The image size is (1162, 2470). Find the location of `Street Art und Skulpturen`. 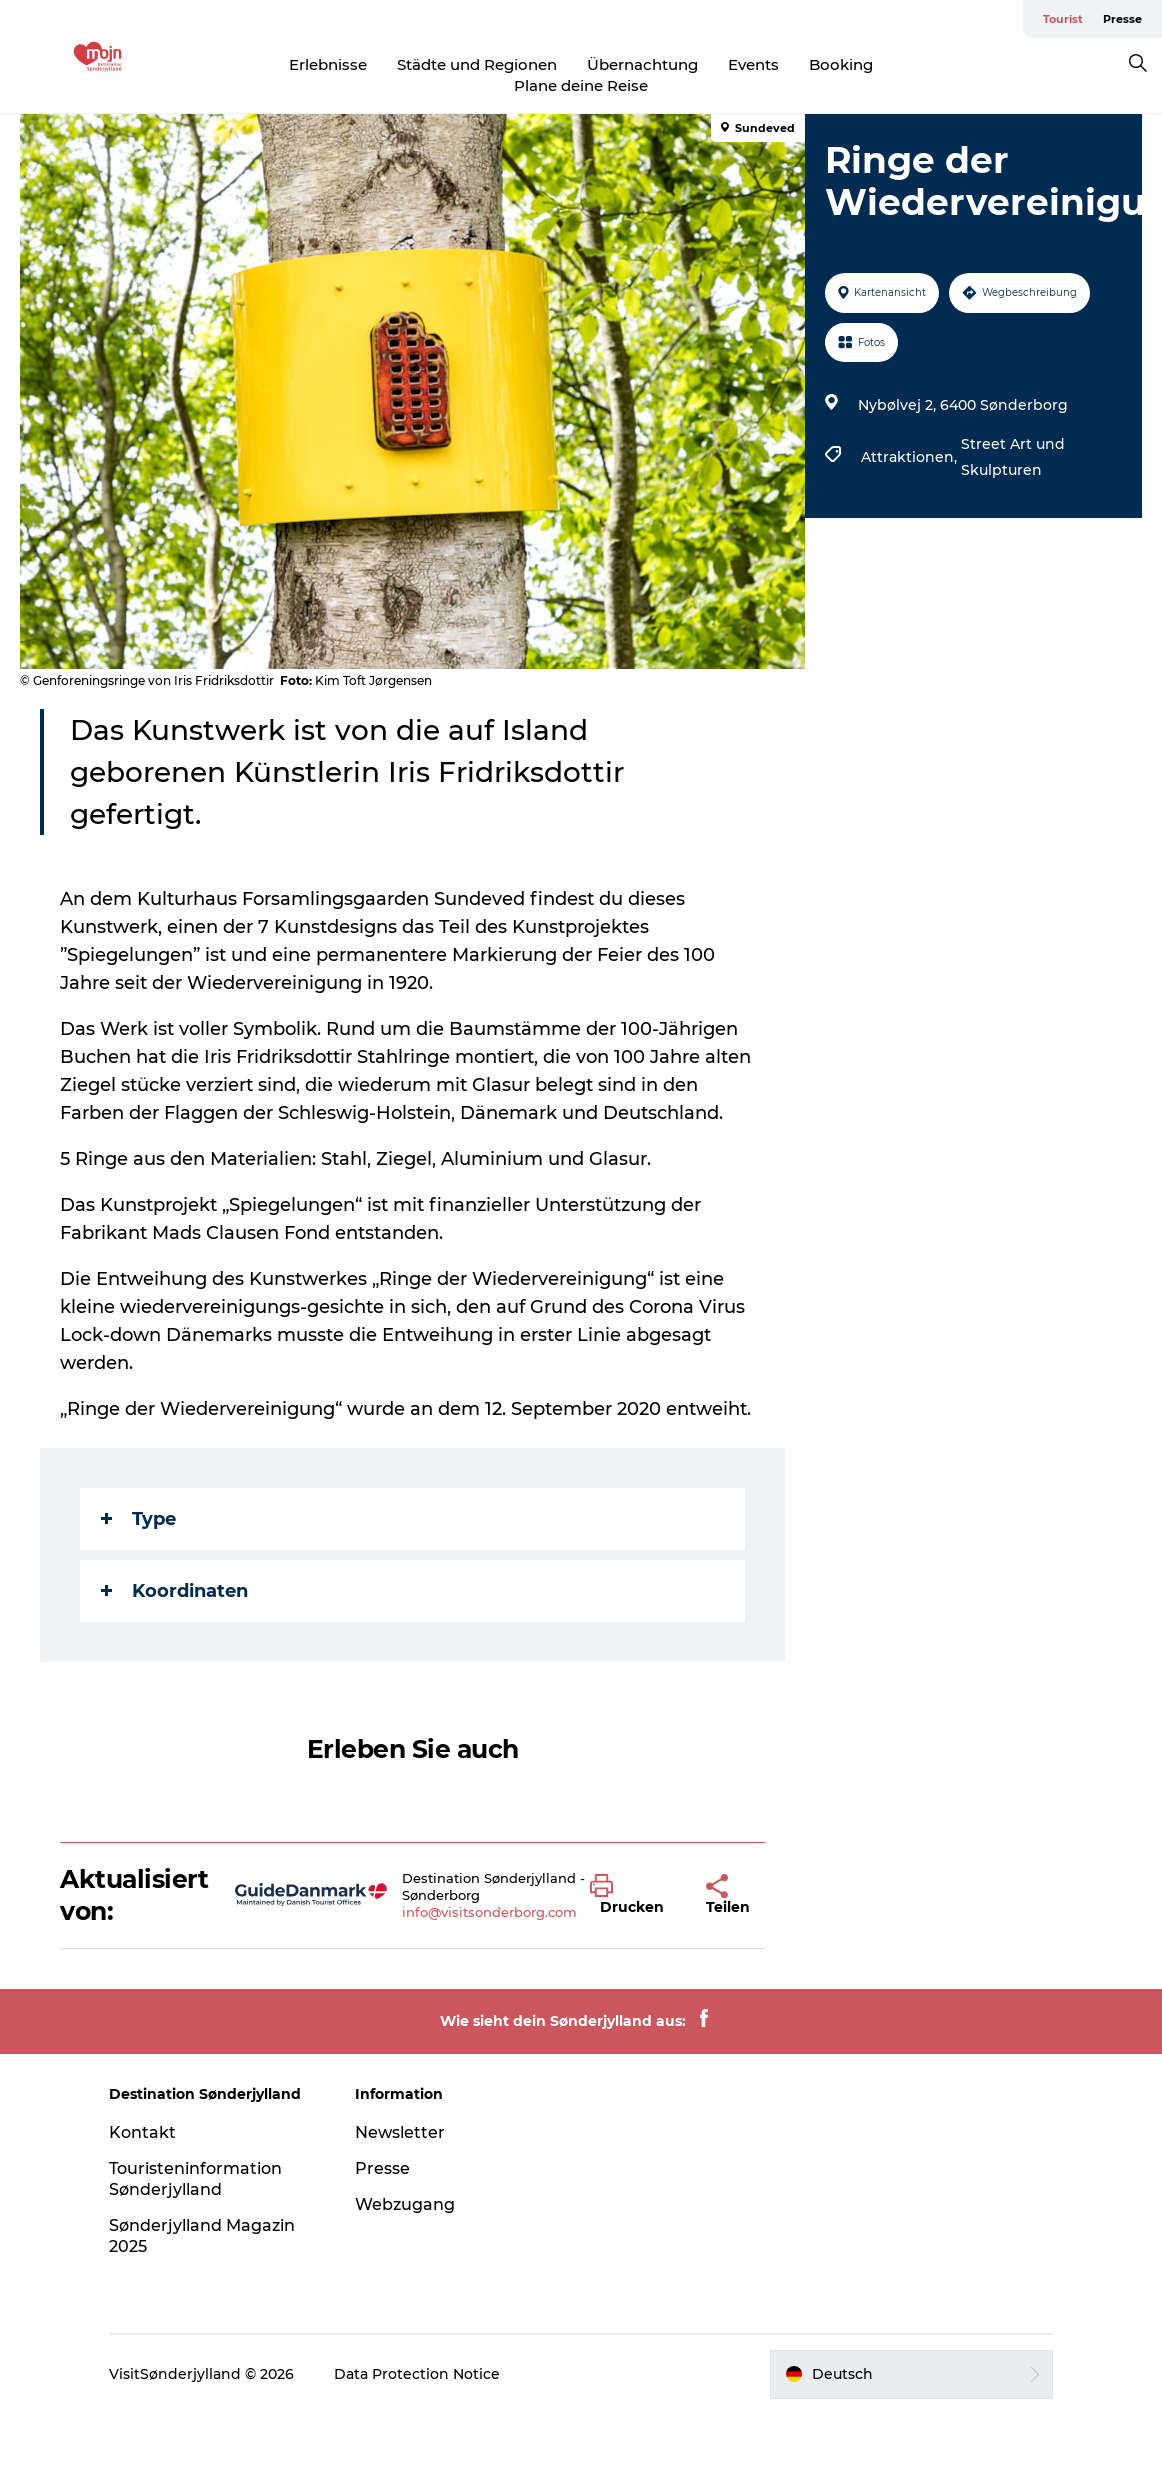

Street Art und Skulpturen is located at coordinates (1013, 457).